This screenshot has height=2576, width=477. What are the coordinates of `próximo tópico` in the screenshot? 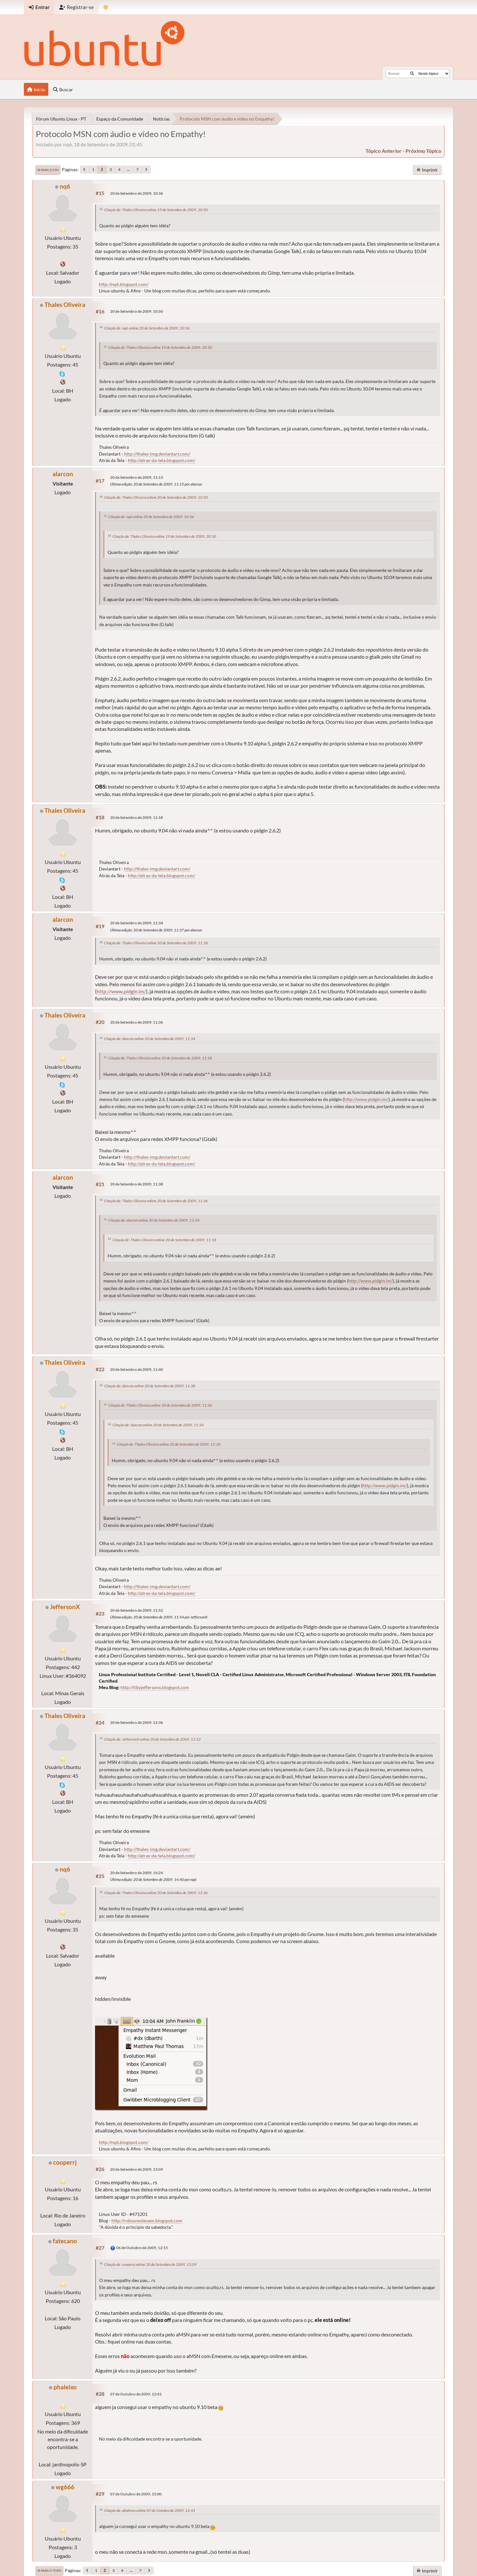 It's located at (423, 151).